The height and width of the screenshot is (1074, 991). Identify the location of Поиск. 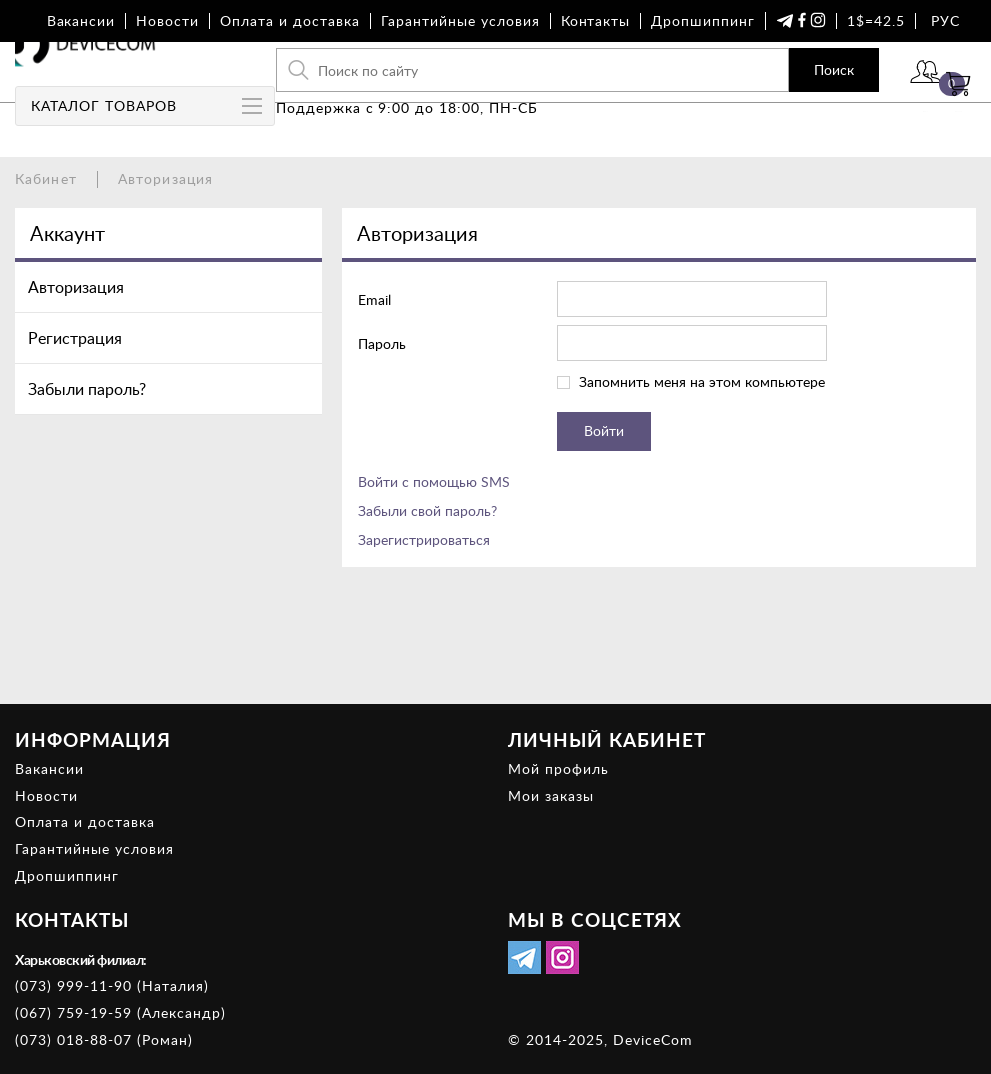
(757, 84).